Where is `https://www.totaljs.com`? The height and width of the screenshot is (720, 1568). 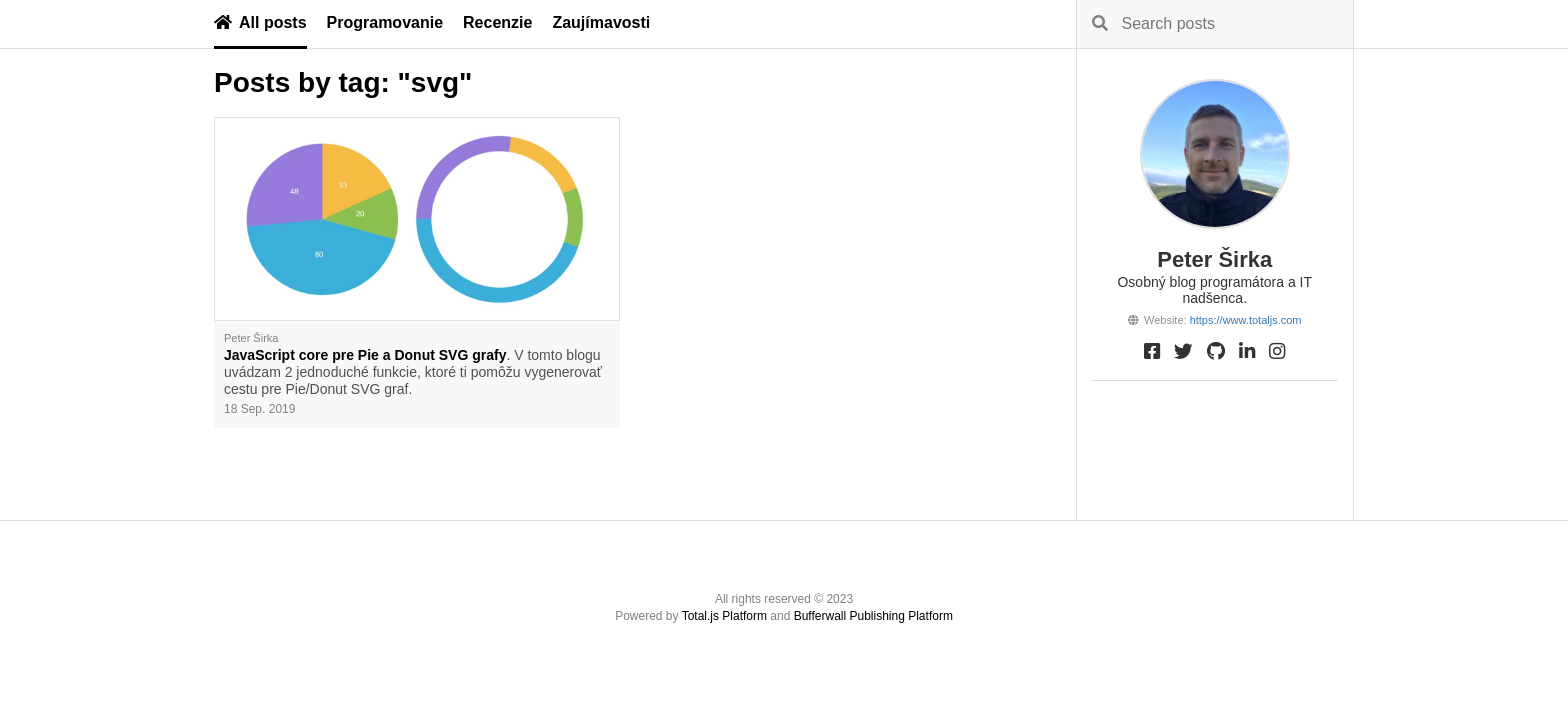 https://www.totaljs.com is located at coordinates (1246, 320).